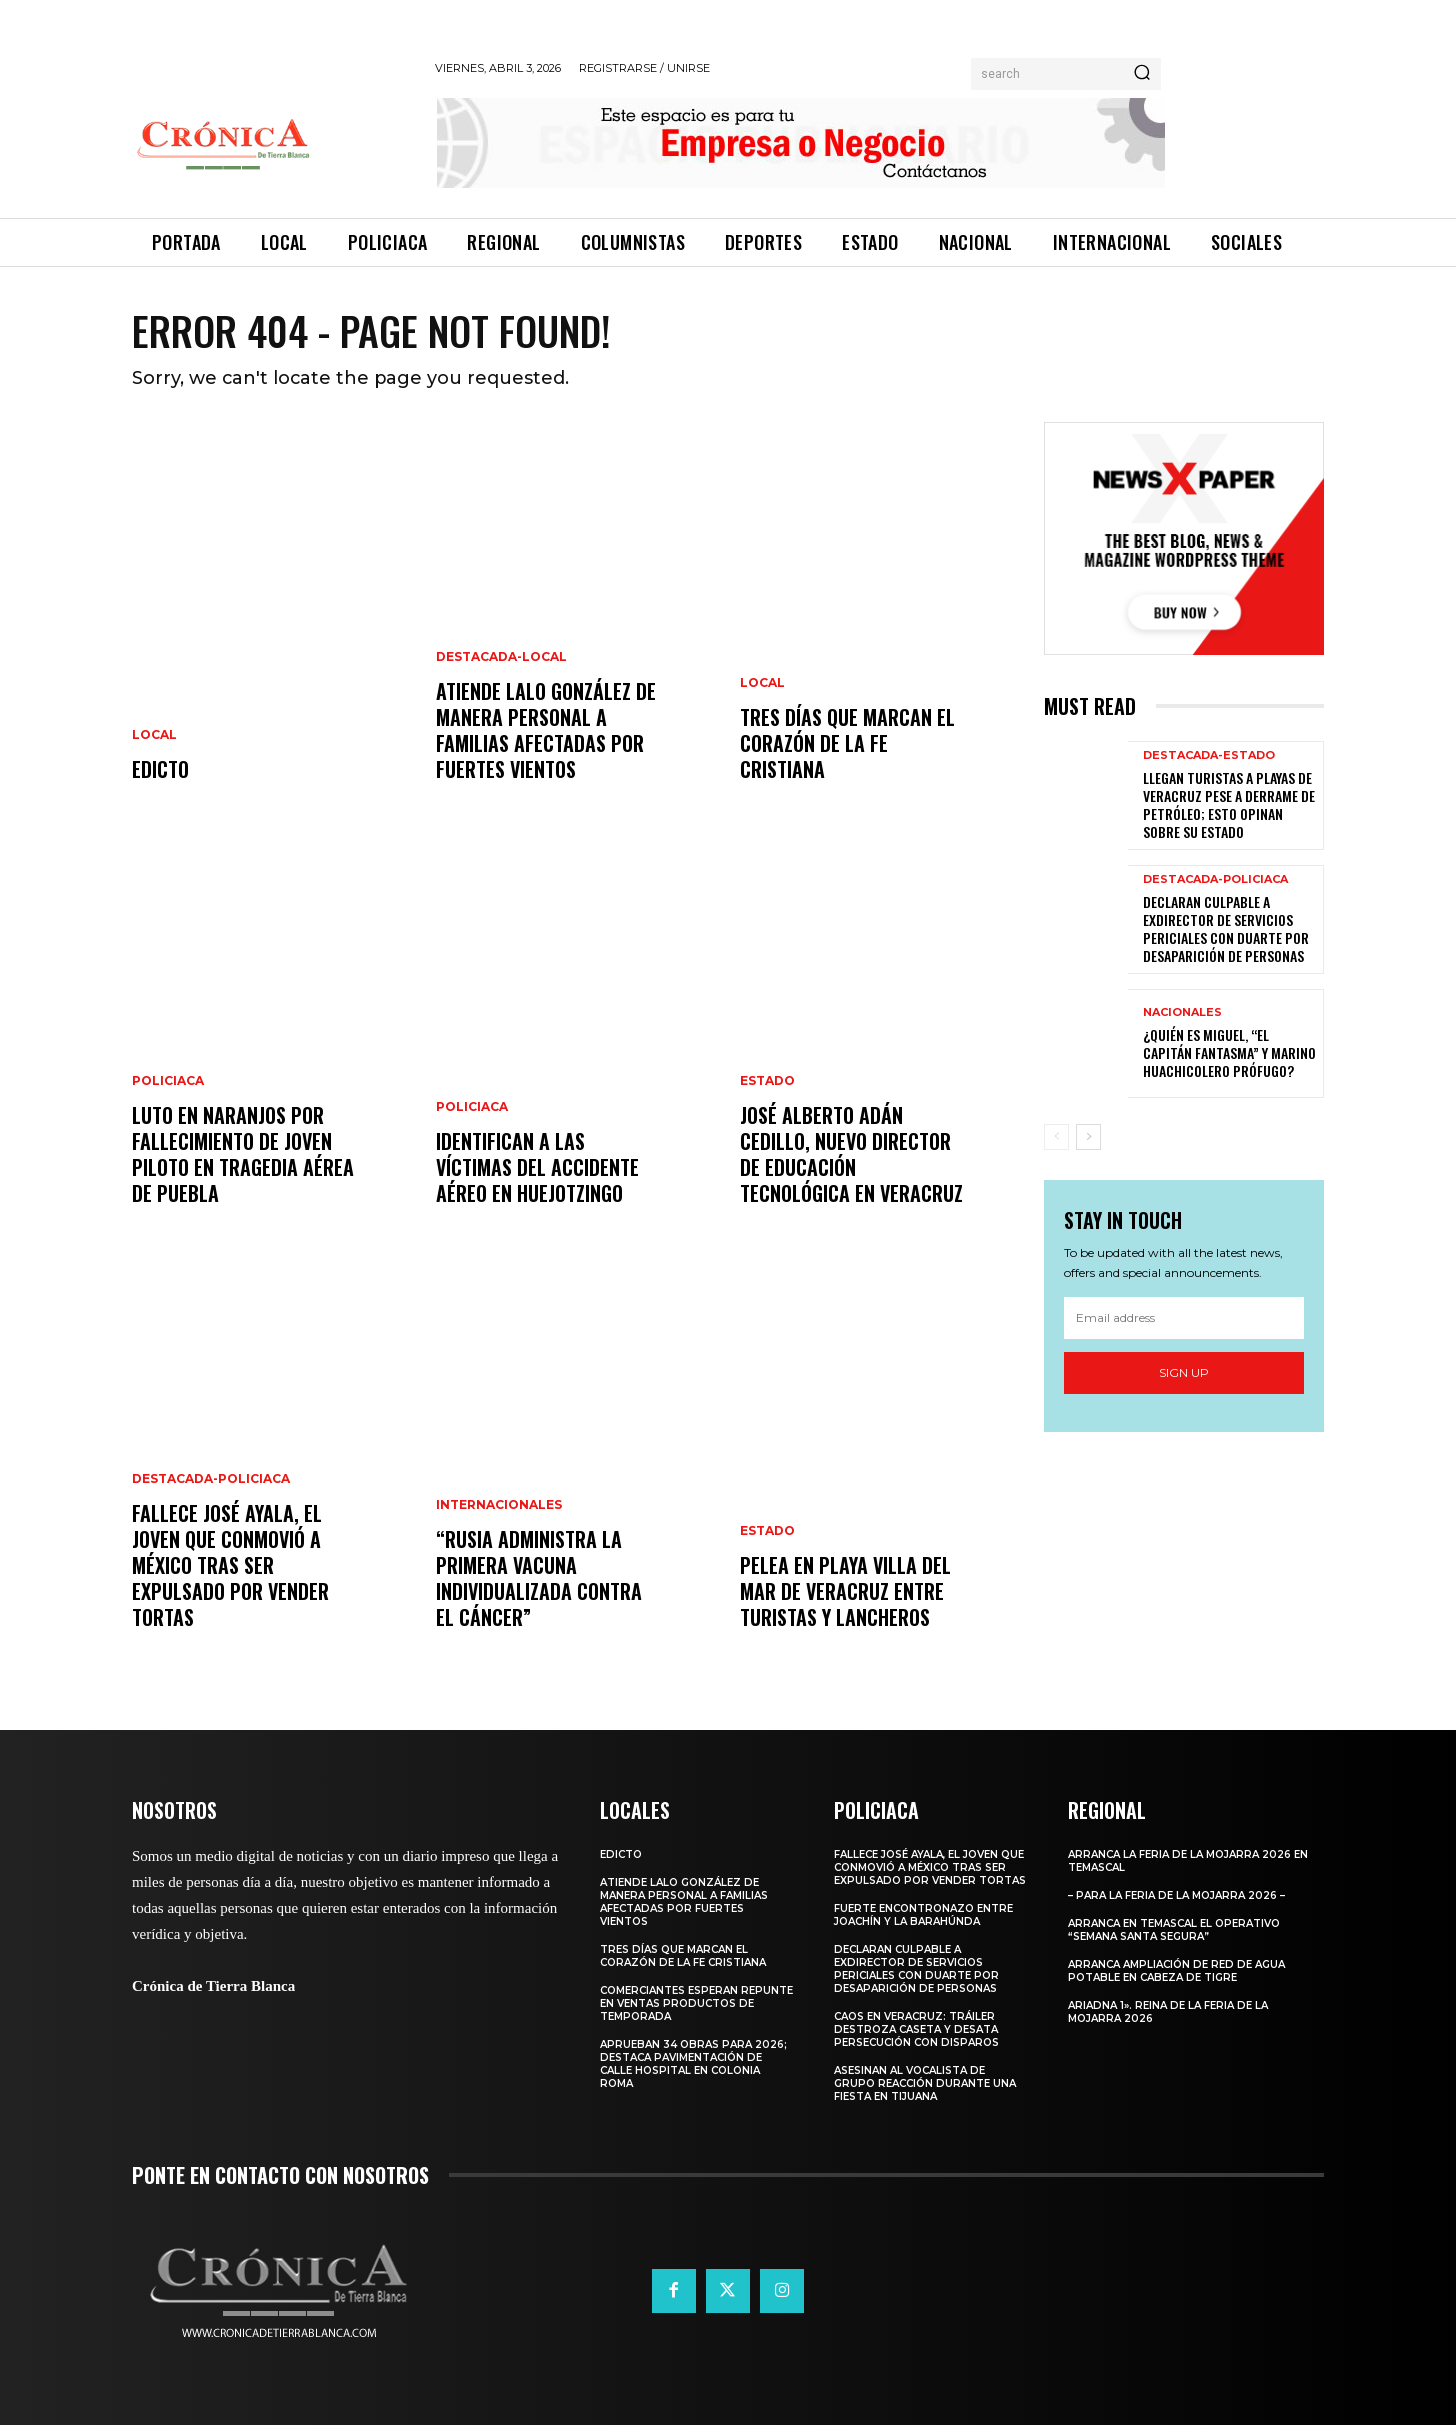  Describe the element at coordinates (696, 2004) in the screenshot. I see `Comerciantes esperan repunte en ventas productos de temporada` at that location.